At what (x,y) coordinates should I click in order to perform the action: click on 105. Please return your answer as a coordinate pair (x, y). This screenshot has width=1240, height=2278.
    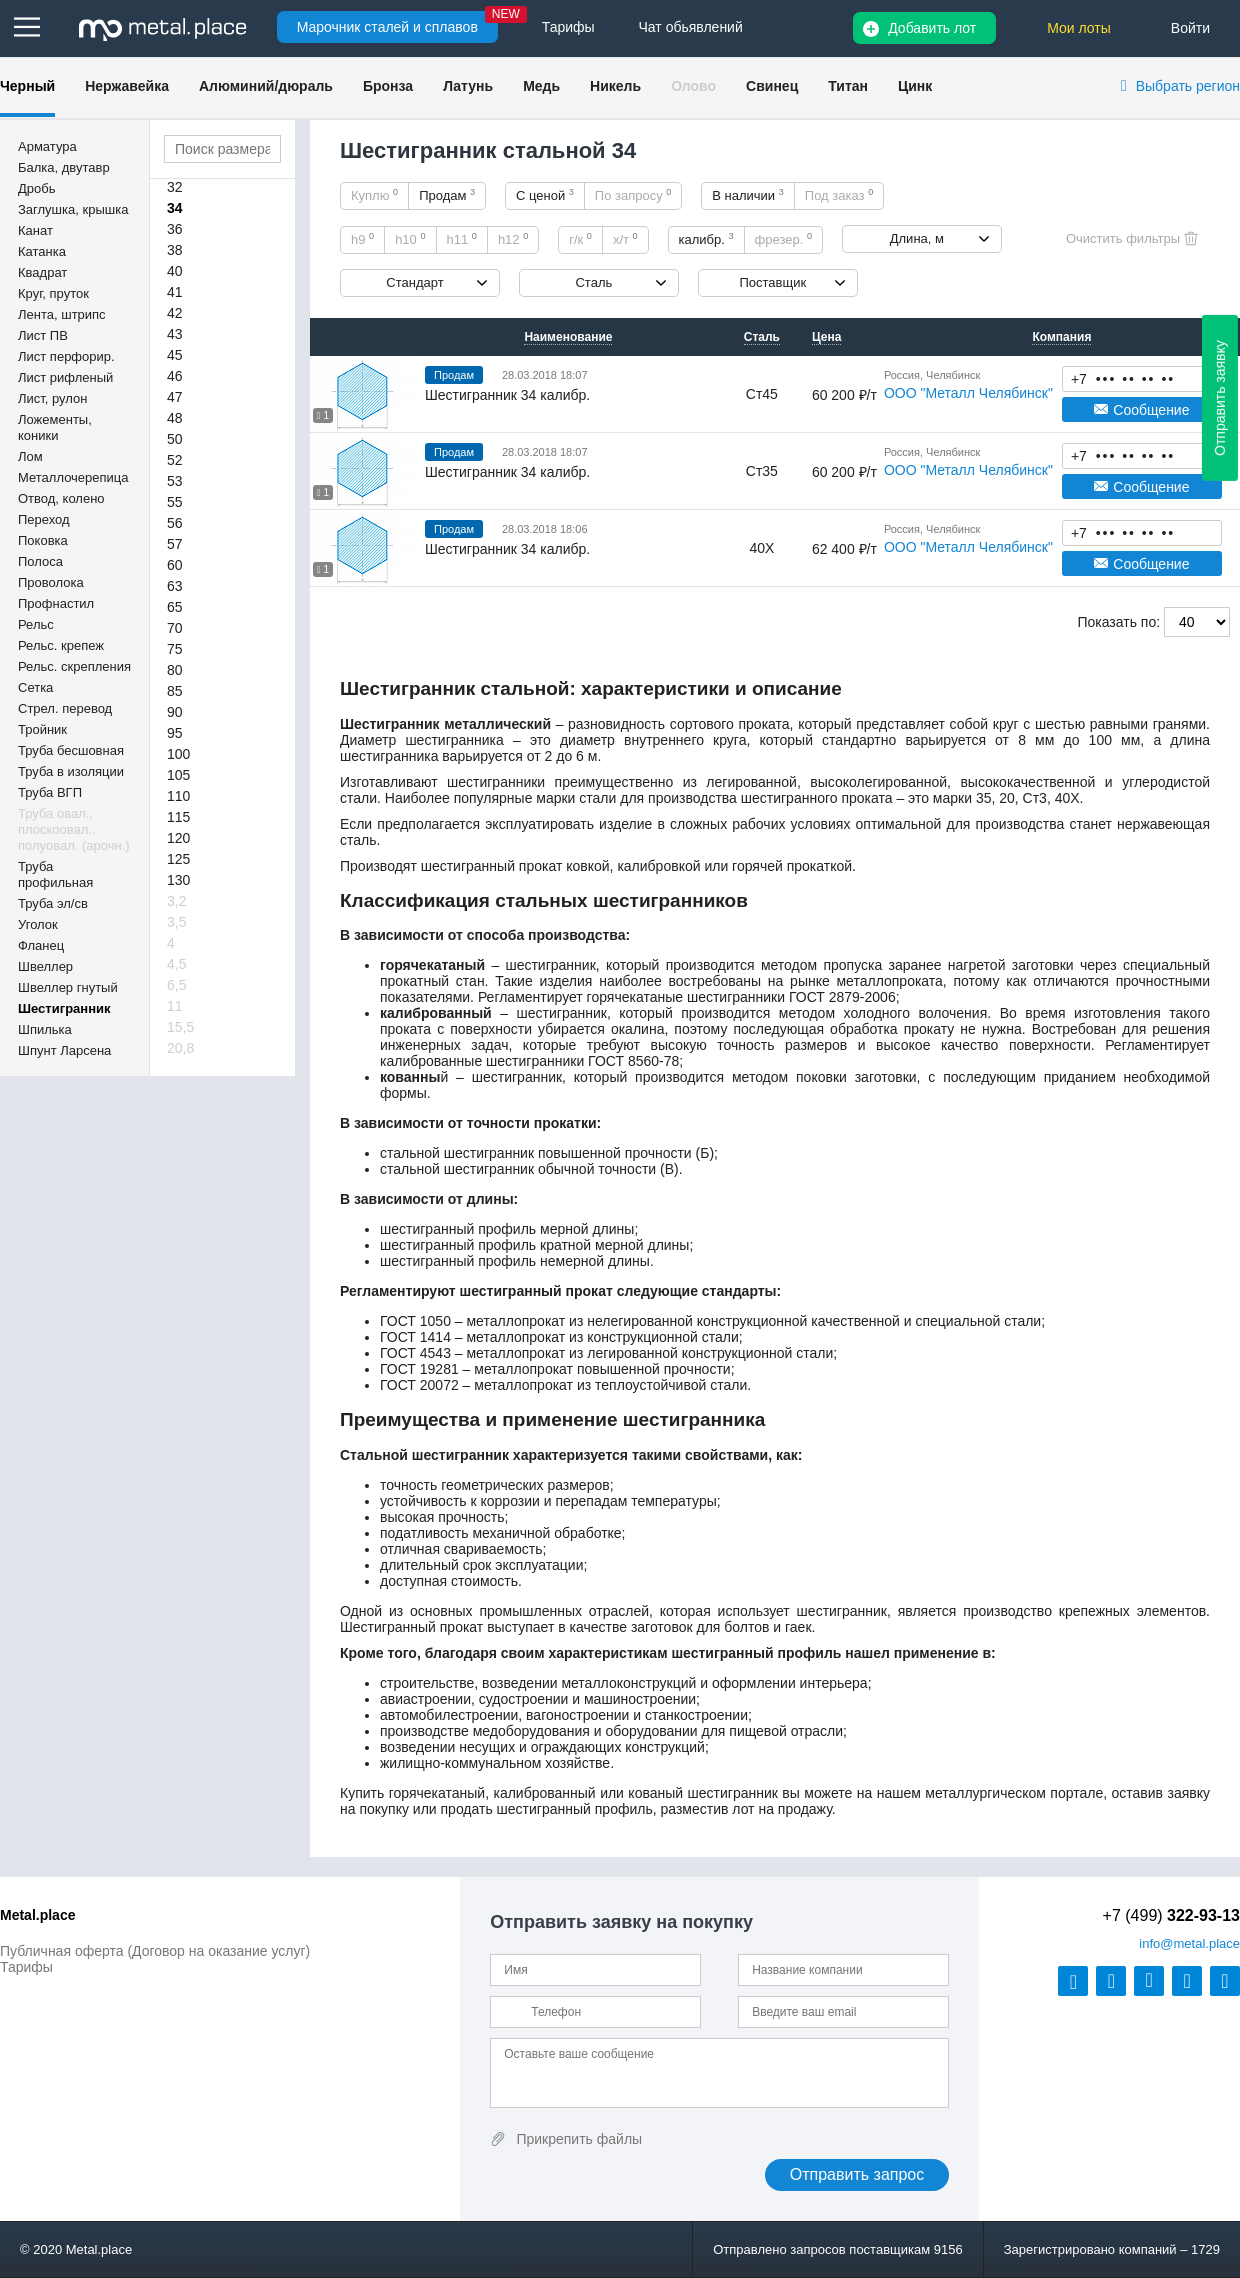
    Looking at the image, I should click on (178, 775).